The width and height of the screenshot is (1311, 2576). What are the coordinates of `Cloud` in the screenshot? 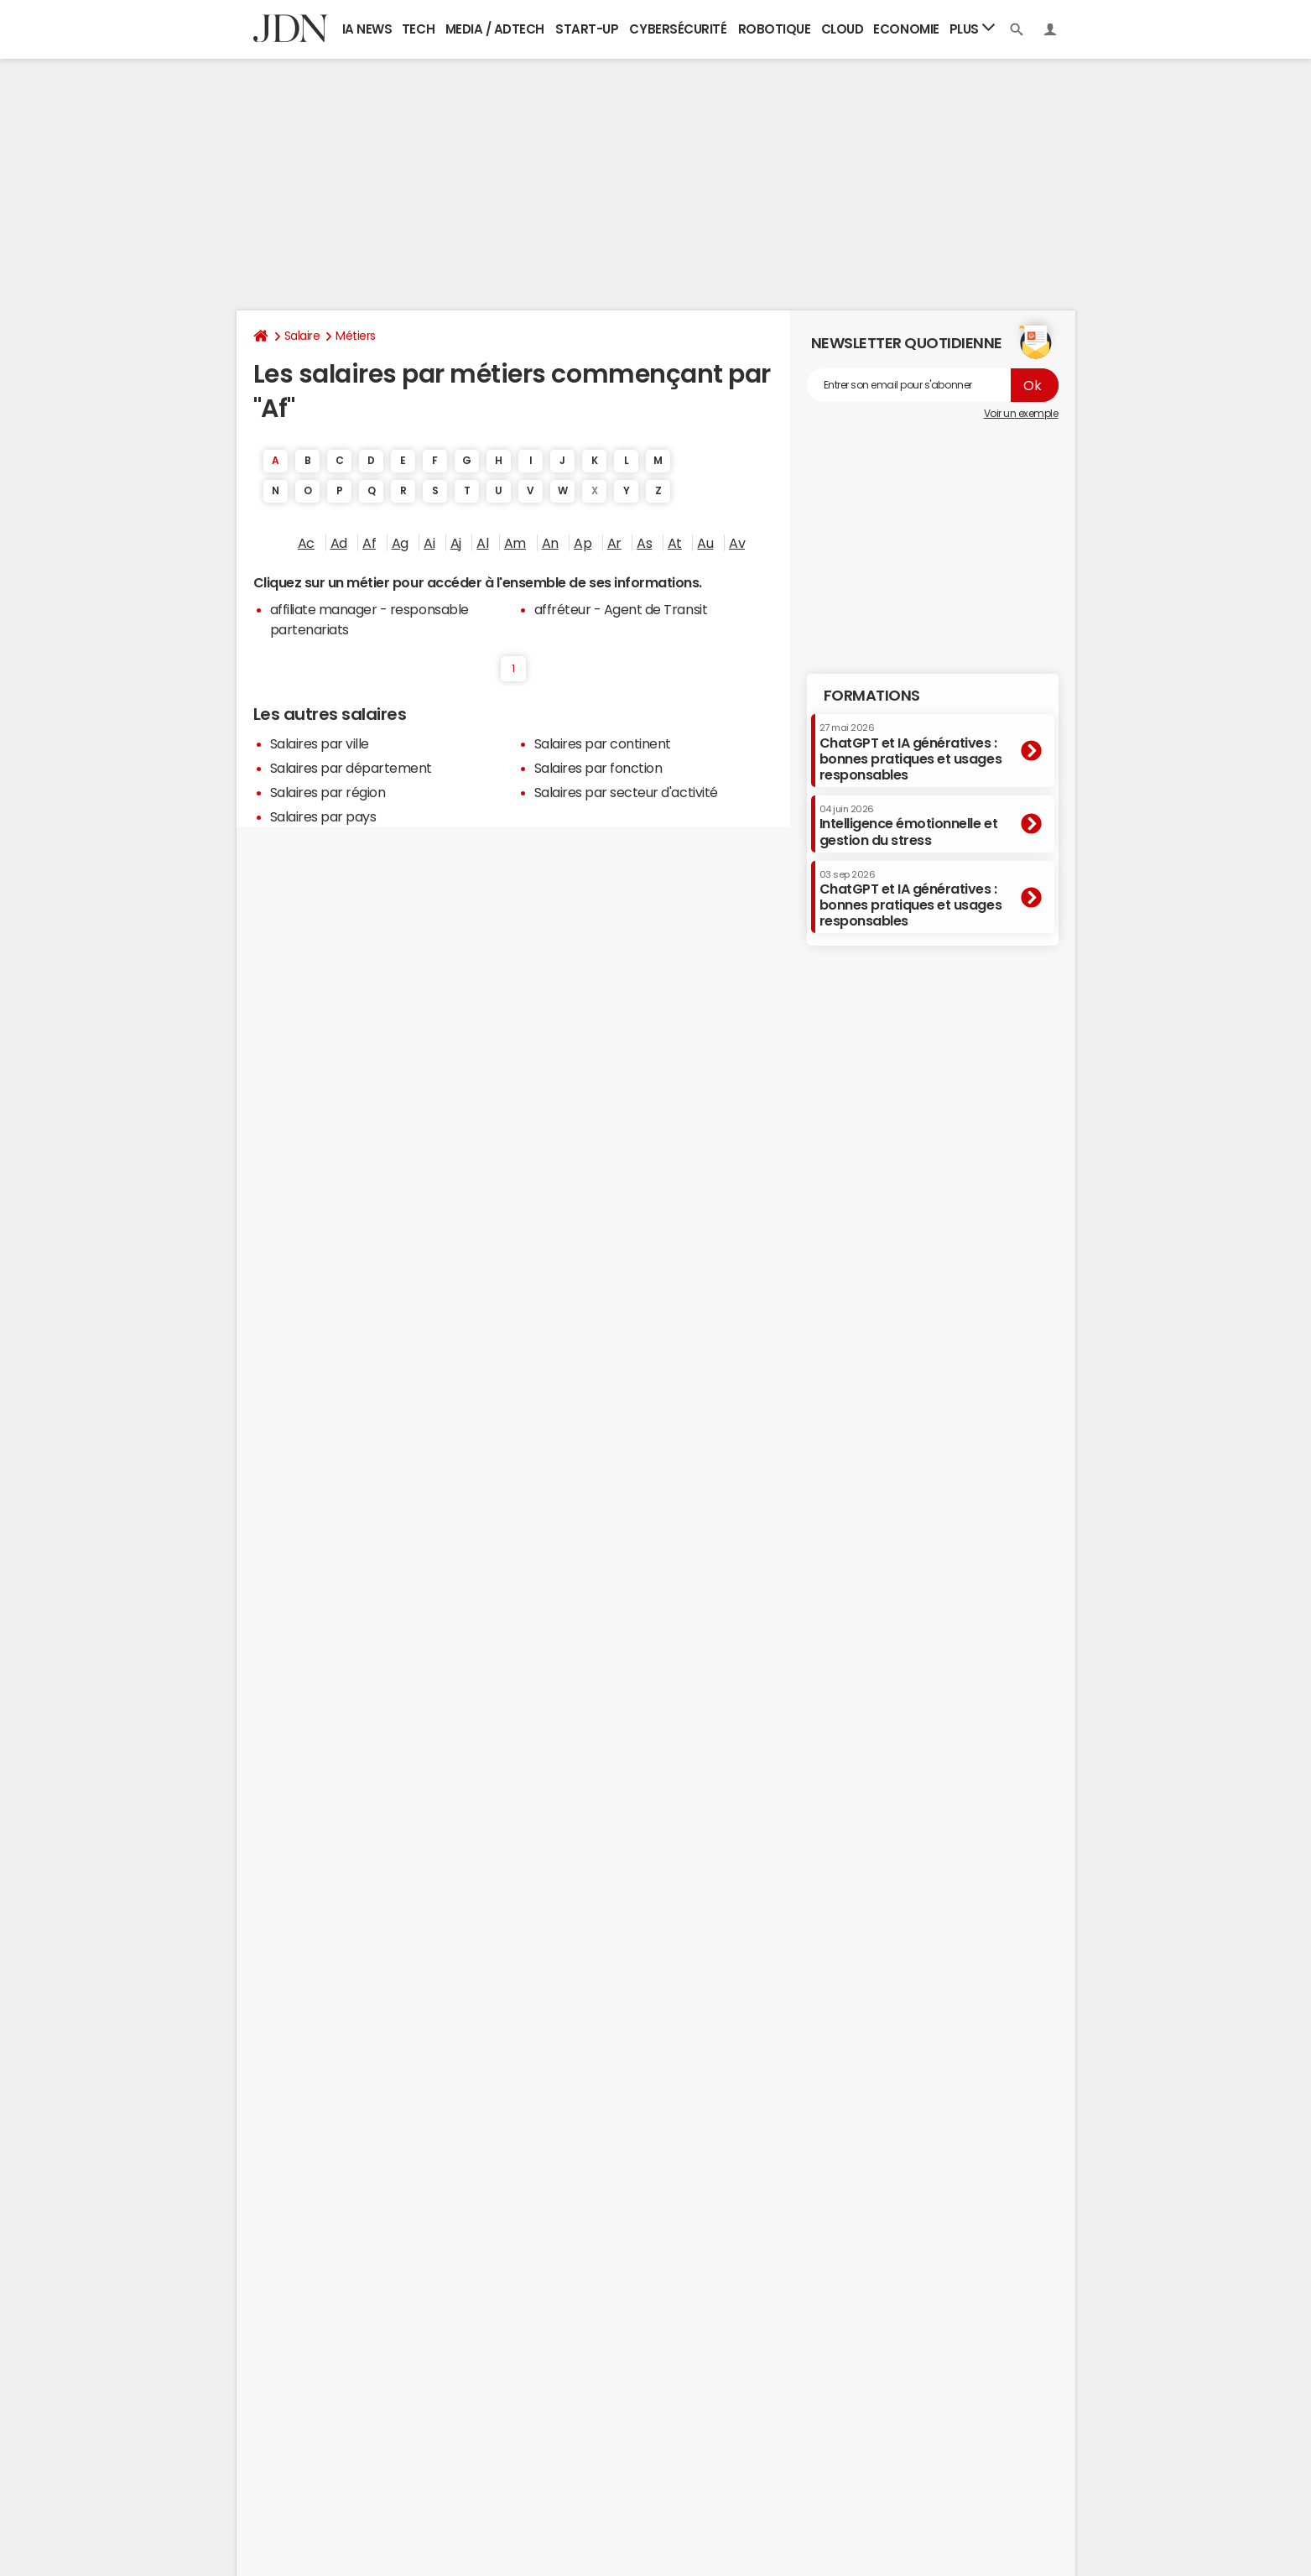 It's located at (842, 29).